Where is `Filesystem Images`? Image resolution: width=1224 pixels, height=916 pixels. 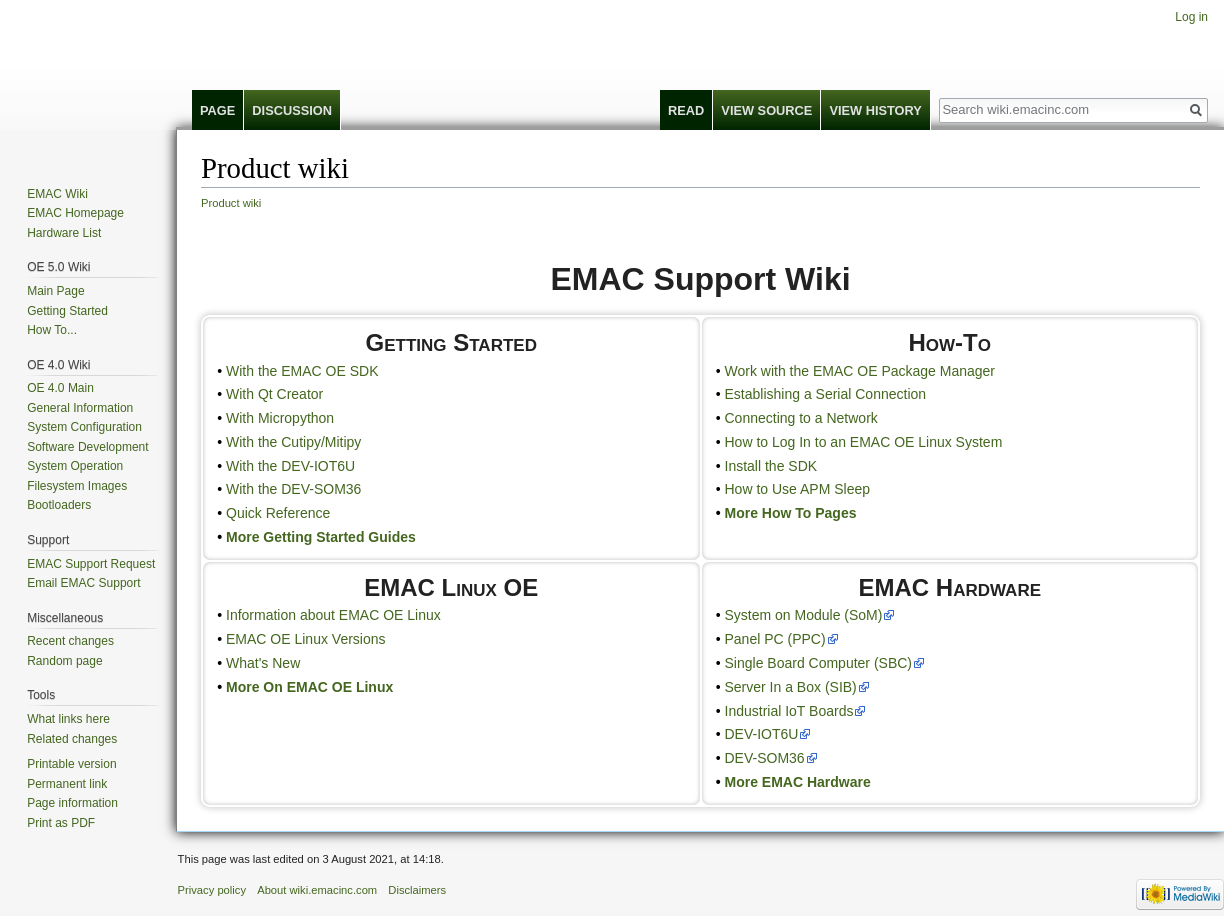
Filesystem Images is located at coordinates (77, 486).